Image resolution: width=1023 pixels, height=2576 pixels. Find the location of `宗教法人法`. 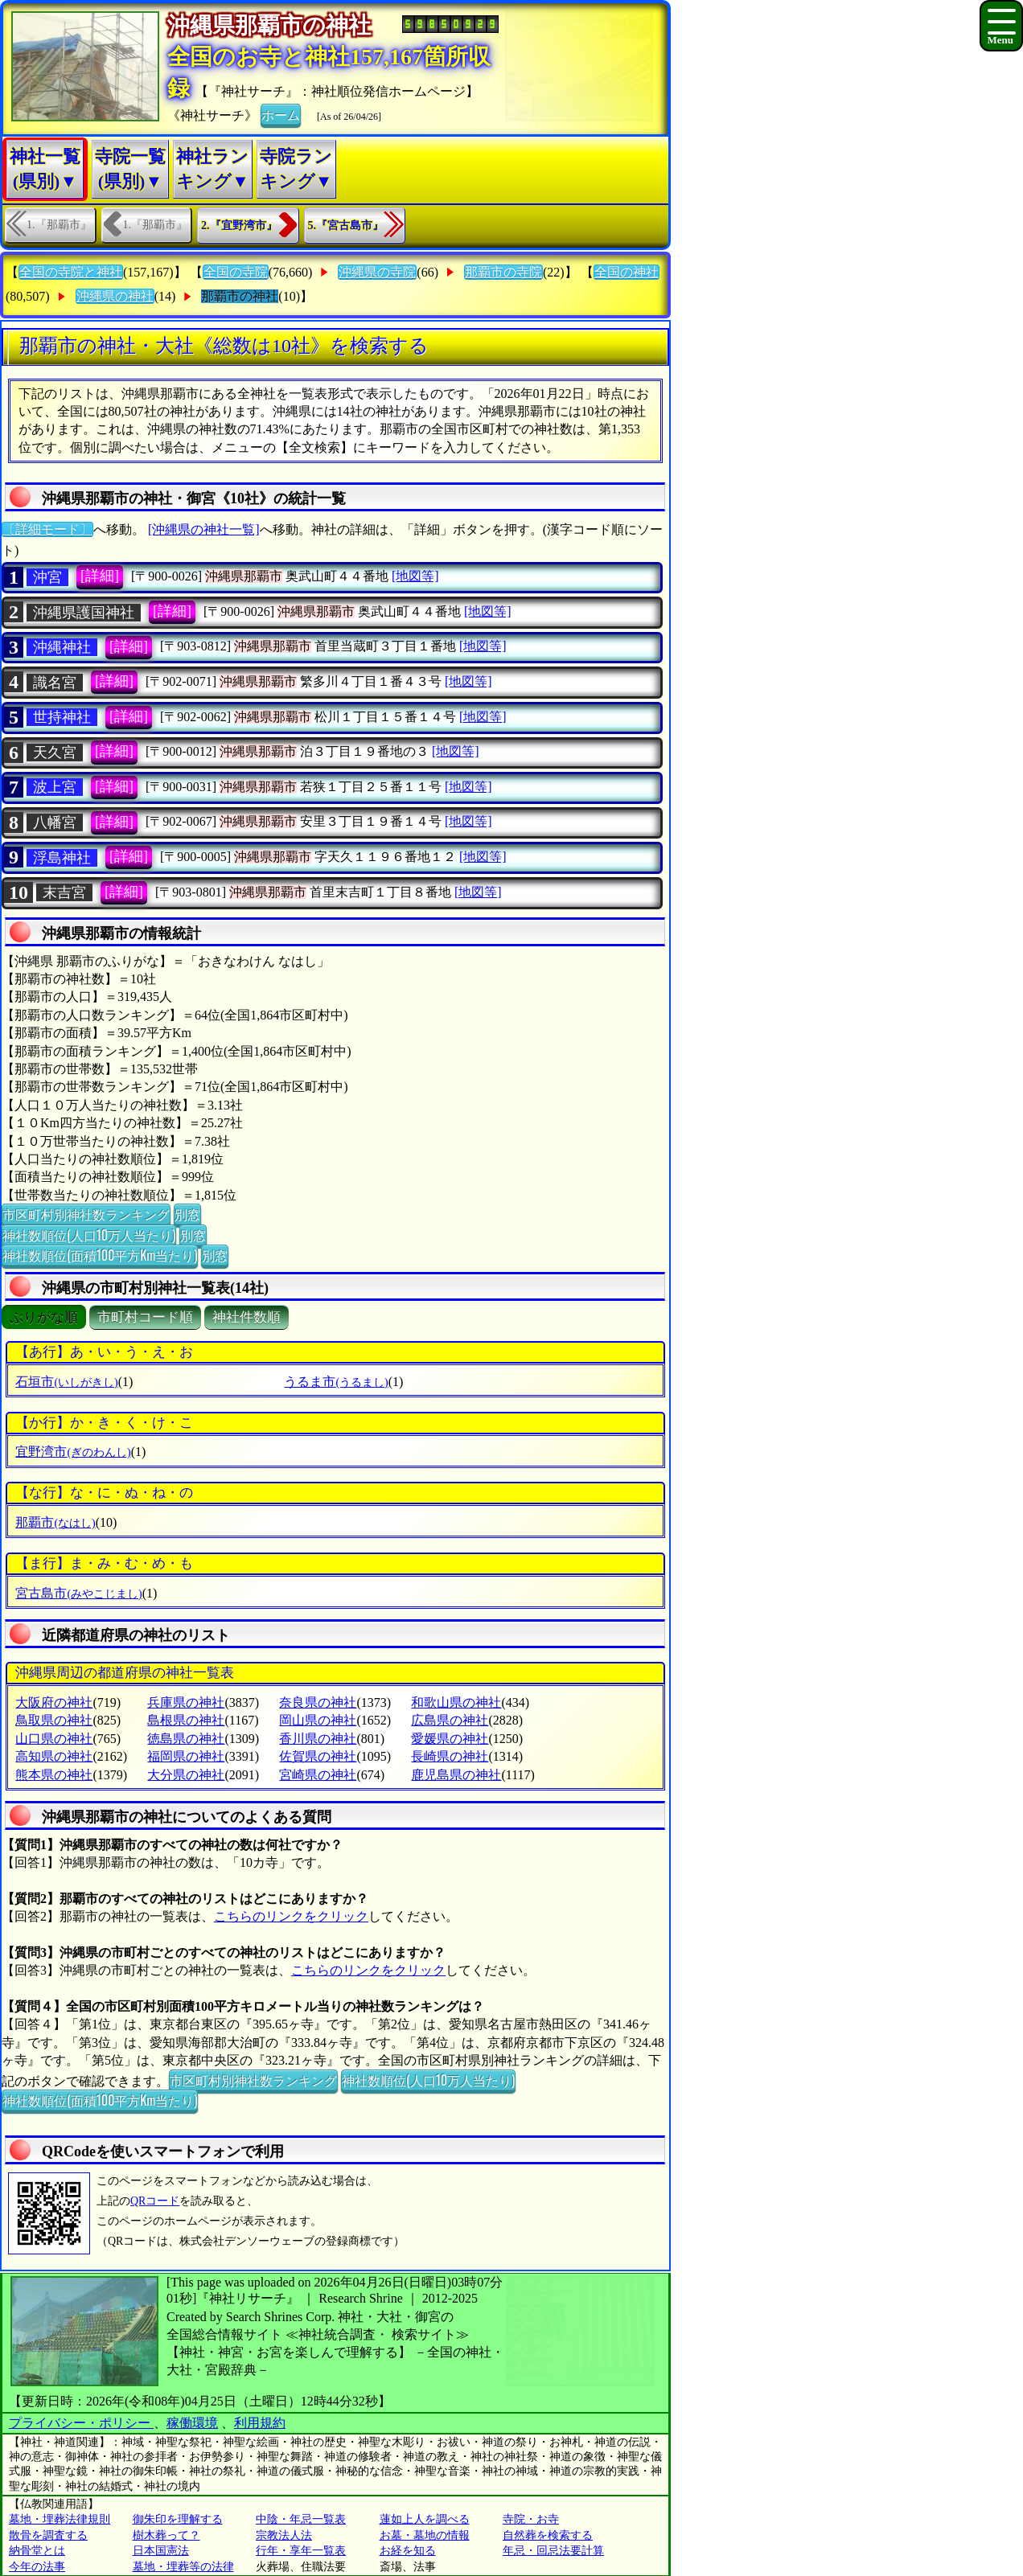

宗教法人法 is located at coordinates (284, 2535).